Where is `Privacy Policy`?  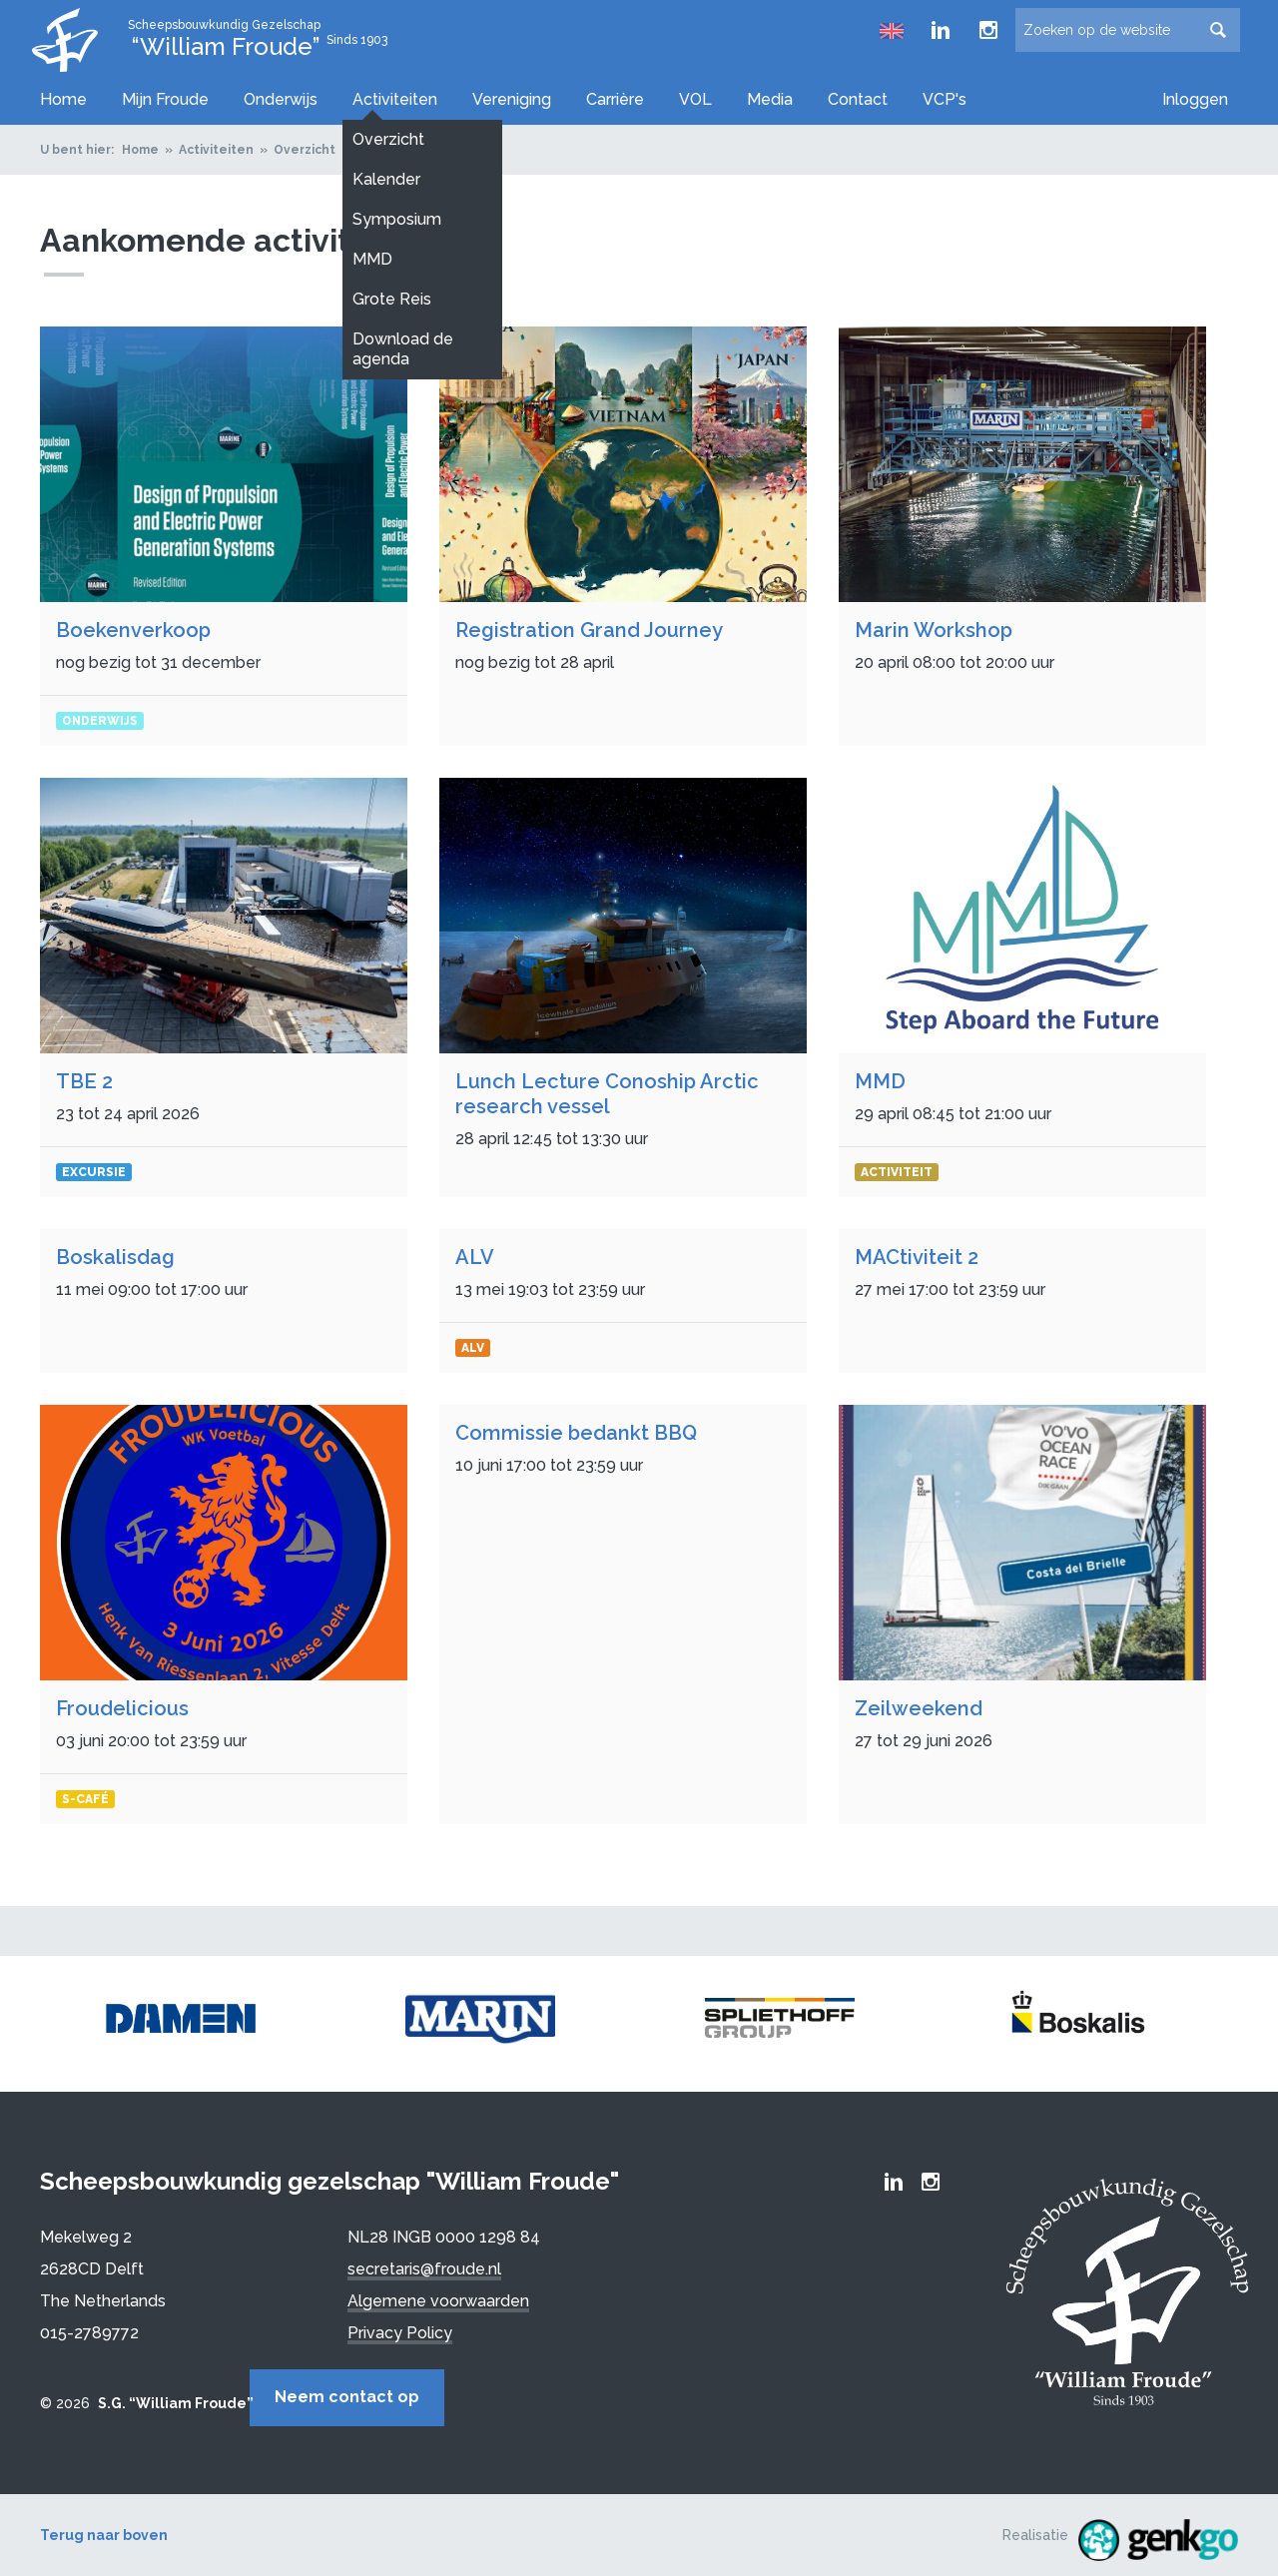
Privacy Policy is located at coordinates (399, 2327).